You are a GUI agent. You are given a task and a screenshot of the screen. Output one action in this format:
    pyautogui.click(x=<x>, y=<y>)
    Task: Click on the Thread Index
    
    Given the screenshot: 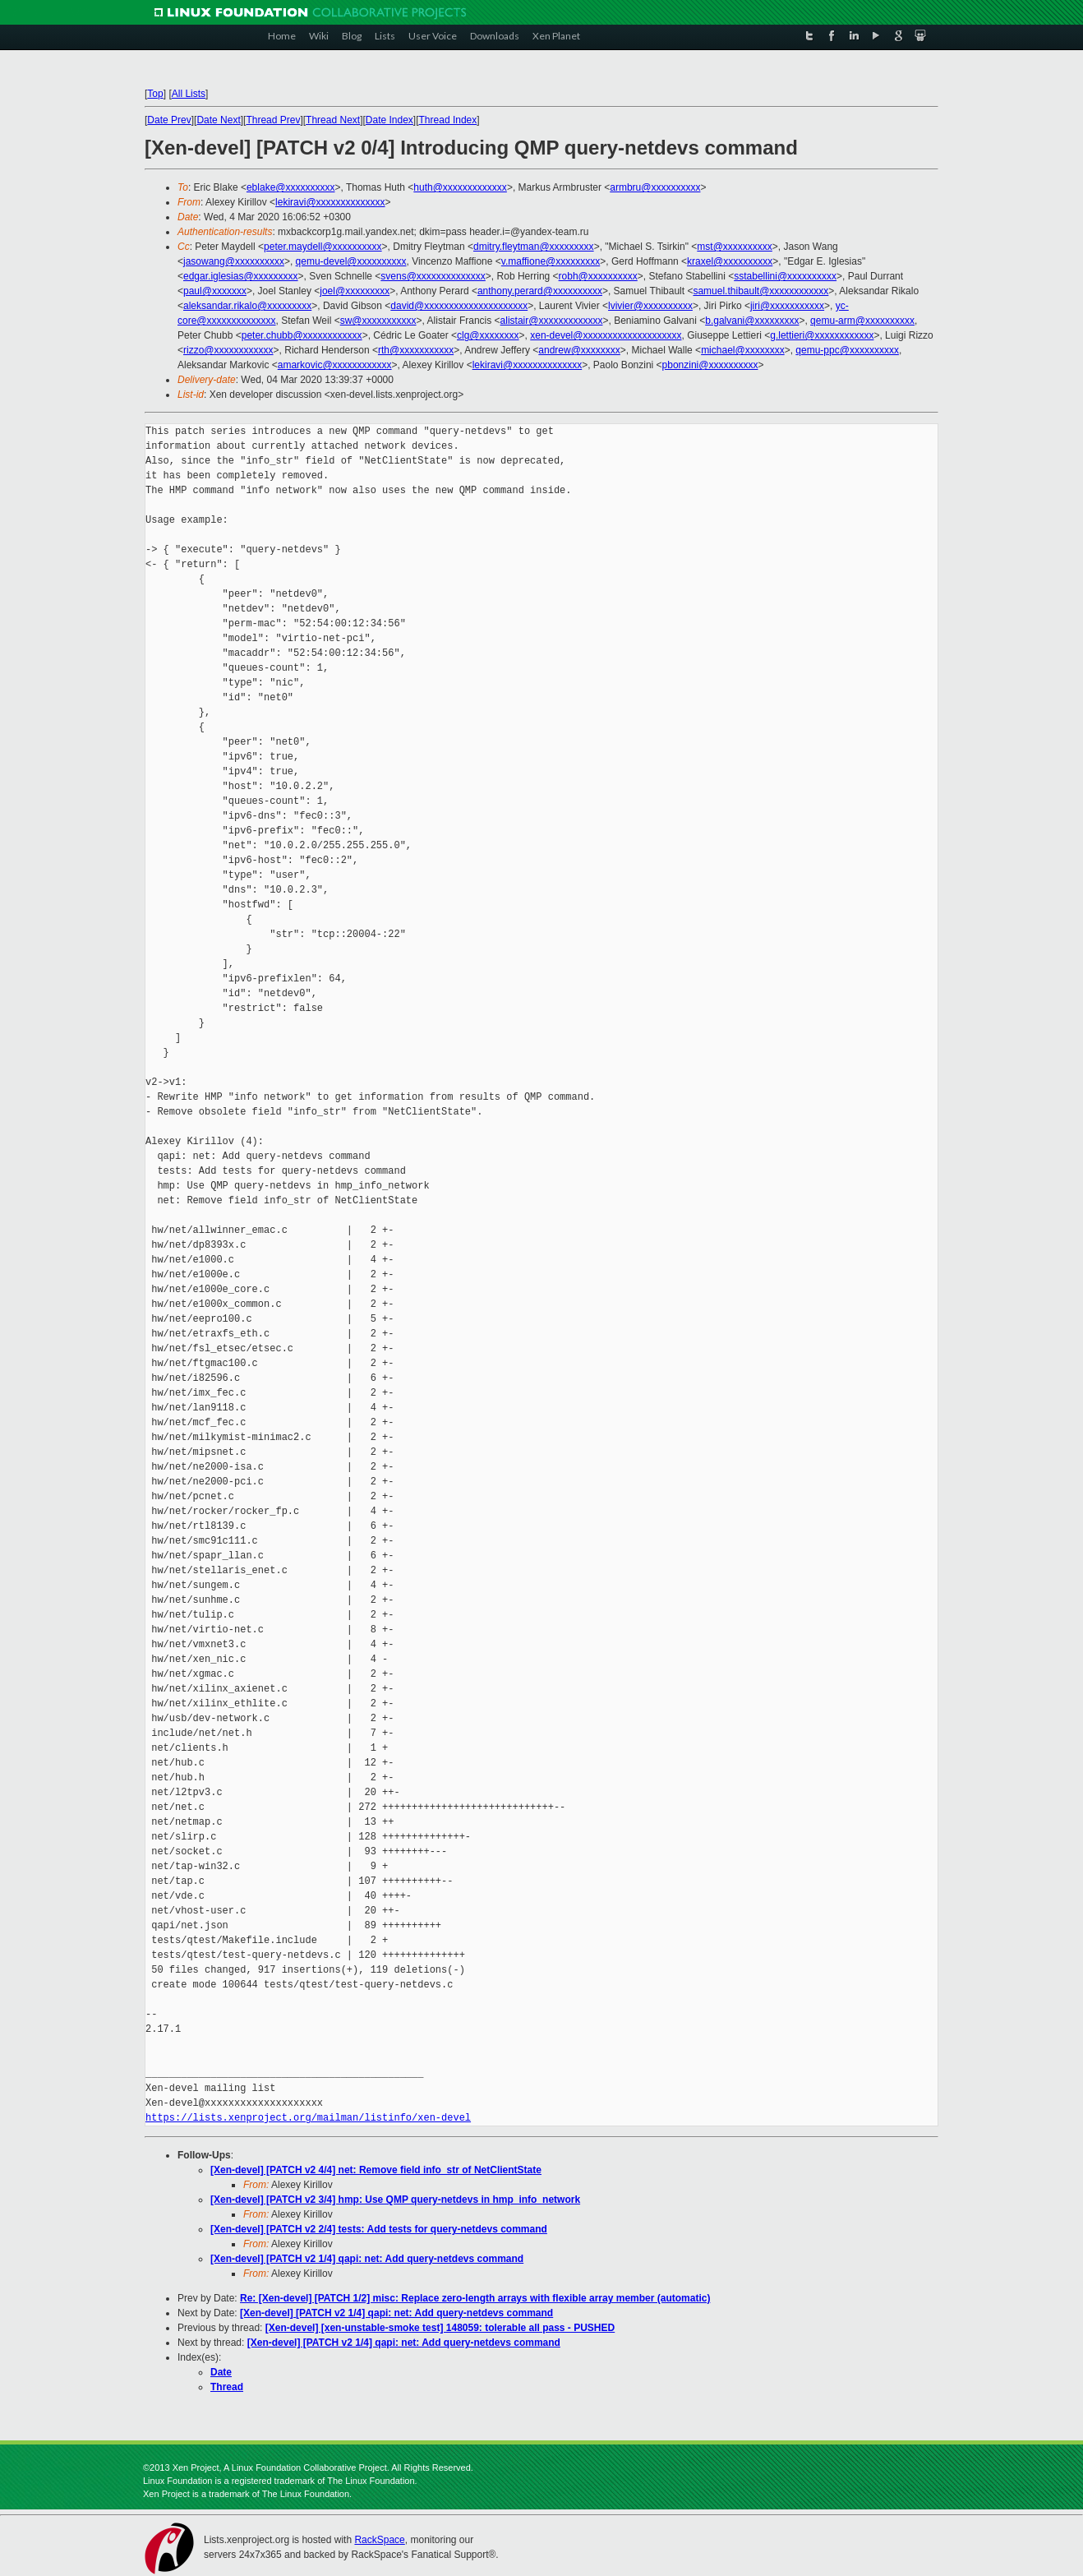 What is the action you would take?
    pyautogui.click(x=448, y=120)
    